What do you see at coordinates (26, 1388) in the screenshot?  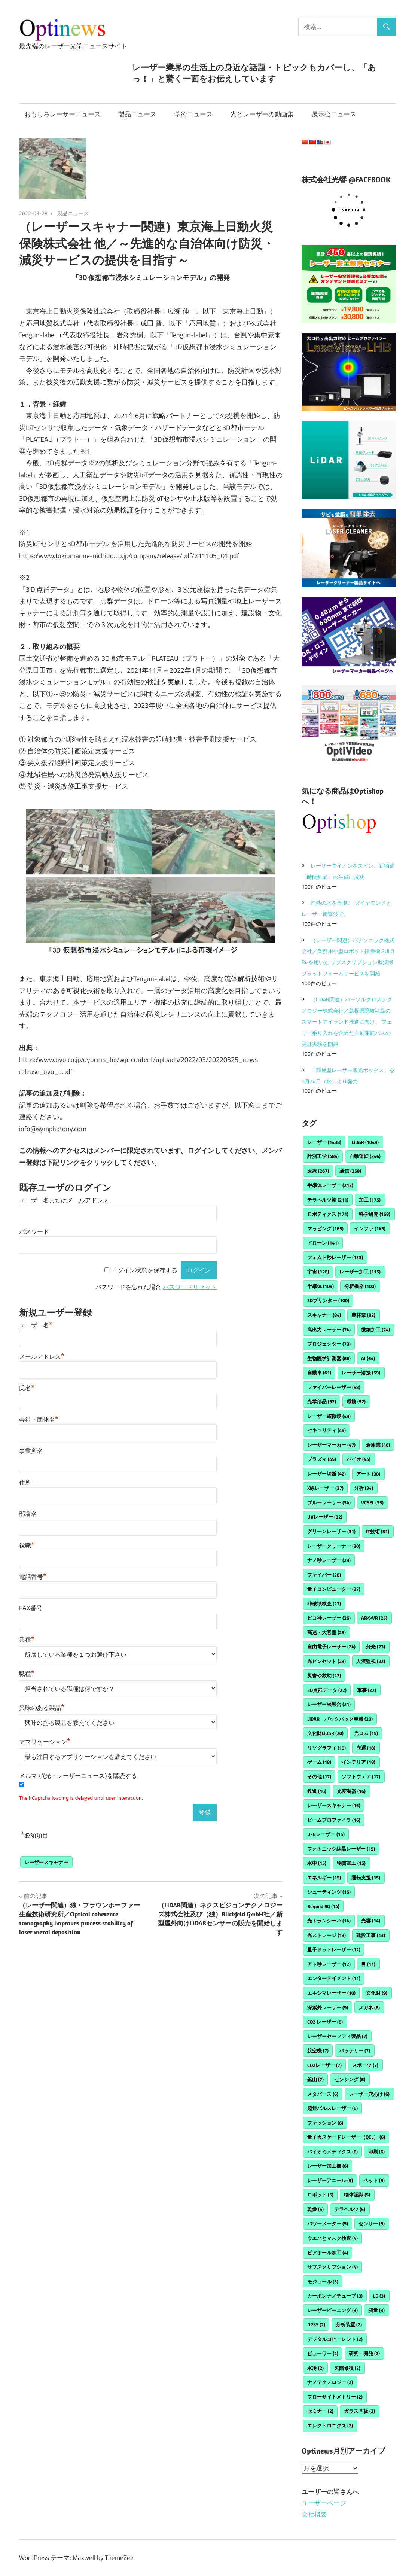 I see `氏名` at bounding box center [26, 1388].